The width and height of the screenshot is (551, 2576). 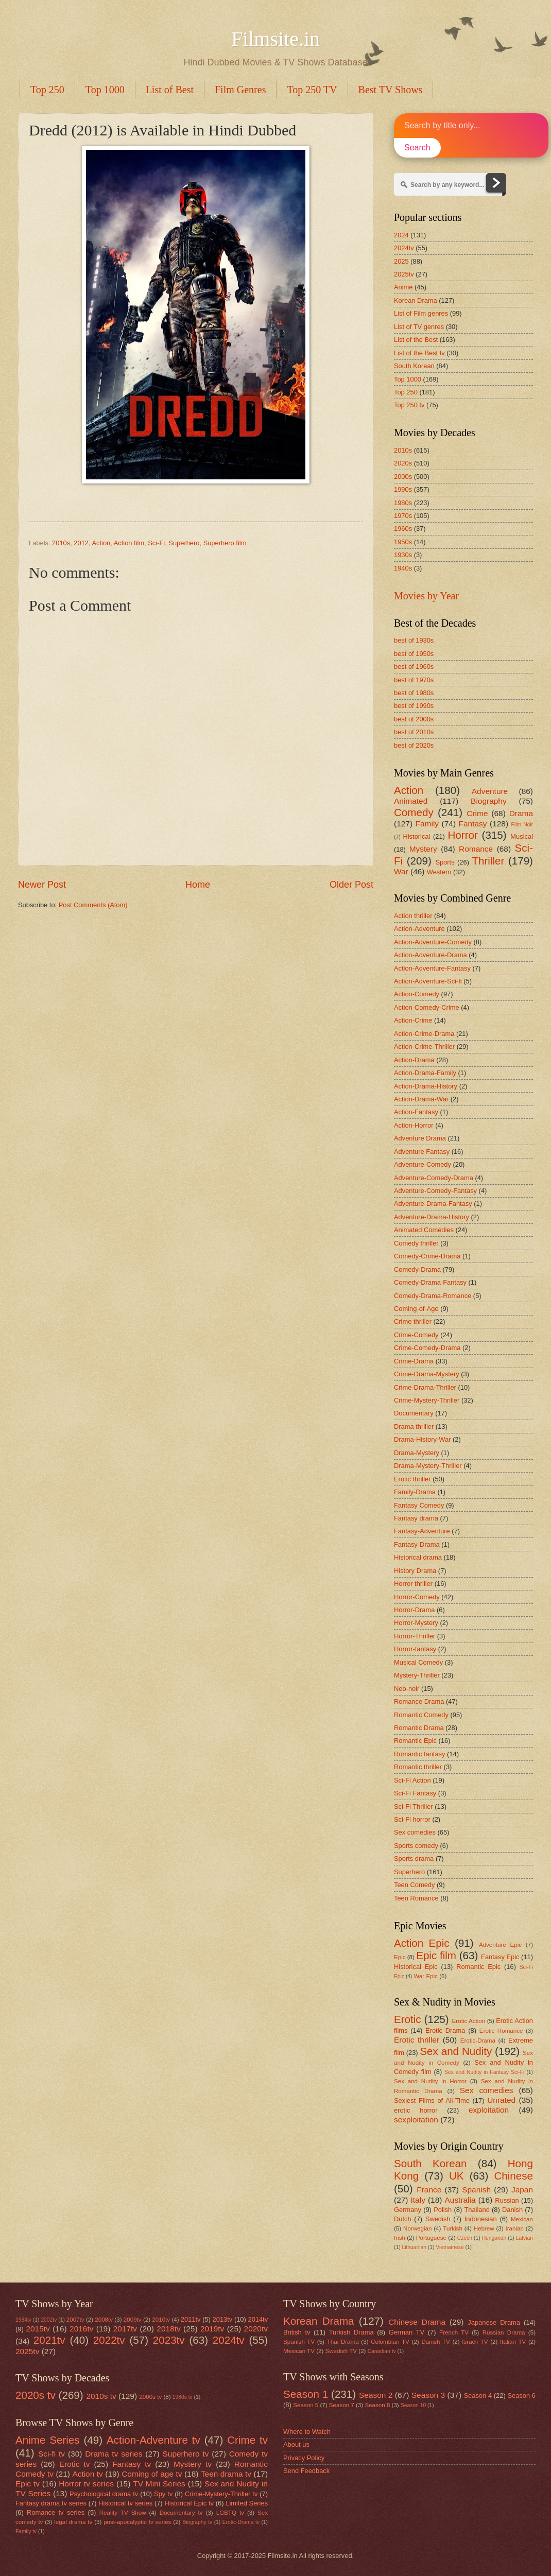 What do you see at coordinates (433, 1203) in the screenshot?
I see `Adventure-Drama-Fantasy` at bounding box center [433, 1203].